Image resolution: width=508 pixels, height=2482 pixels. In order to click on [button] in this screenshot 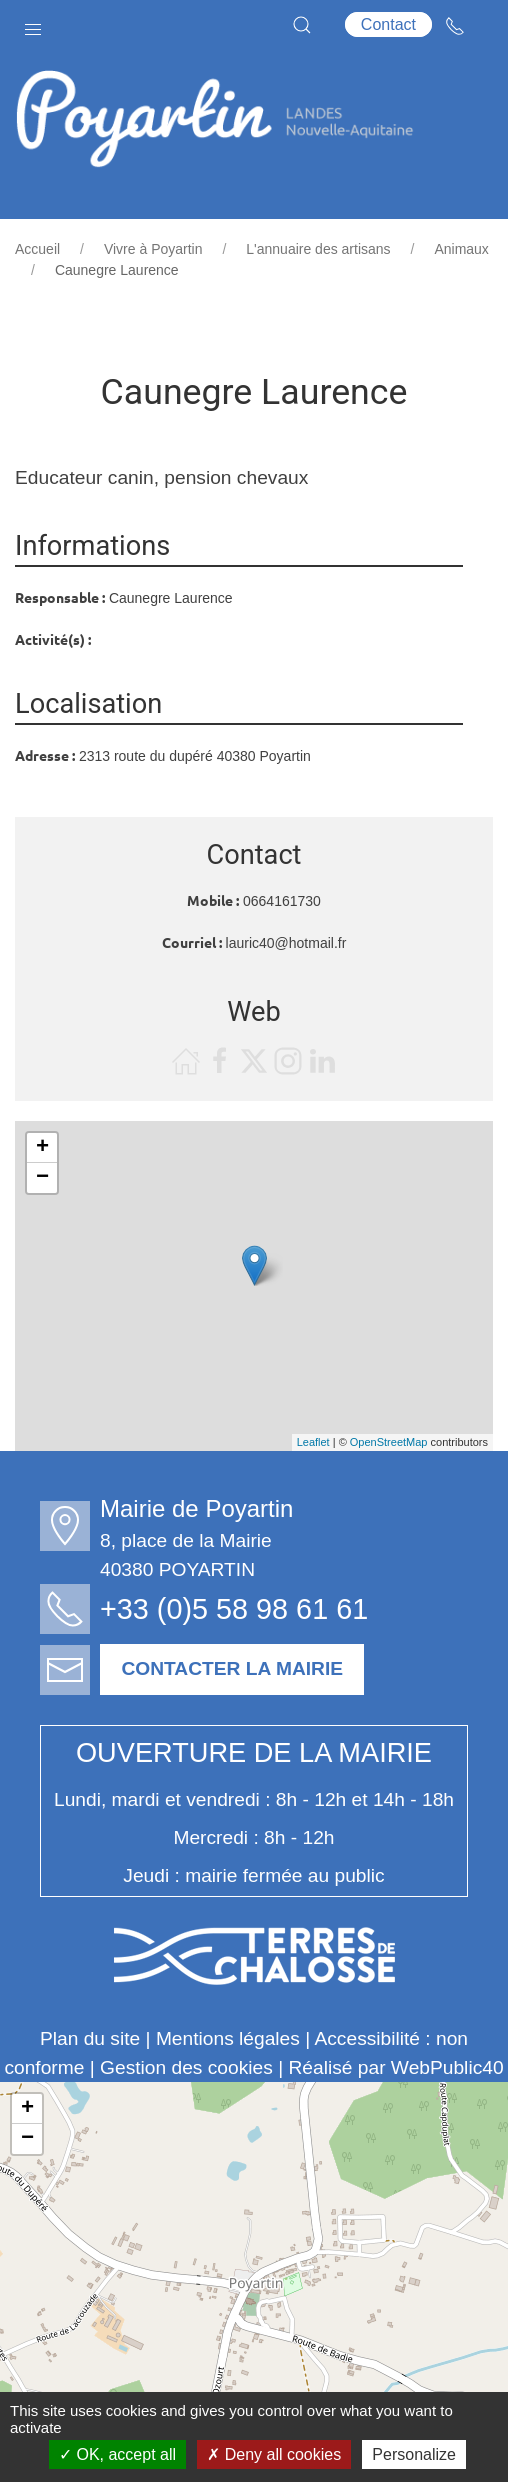, I will do `click(33, 25)`.